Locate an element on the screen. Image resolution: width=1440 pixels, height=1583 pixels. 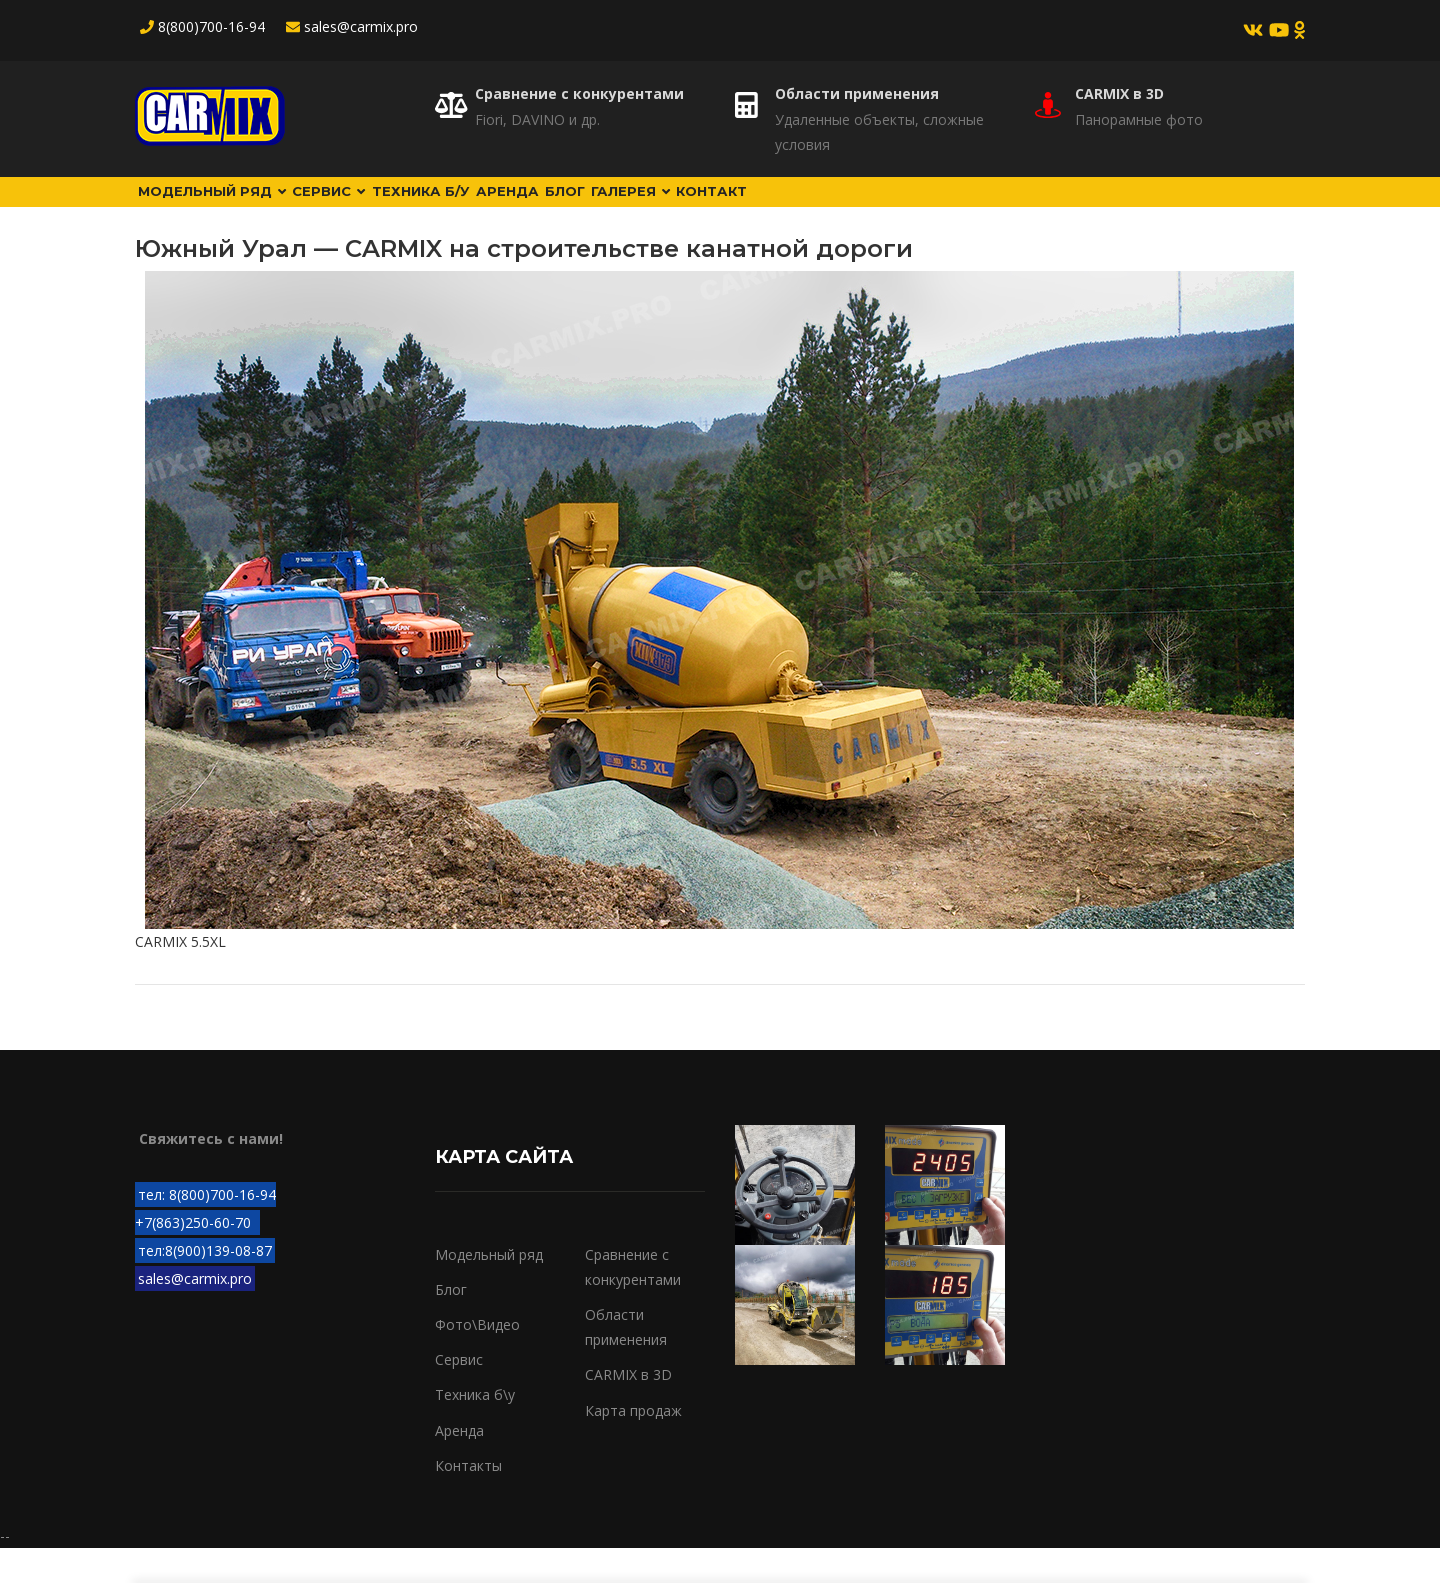
Модельный ряд is located at coordinates (231, 209).